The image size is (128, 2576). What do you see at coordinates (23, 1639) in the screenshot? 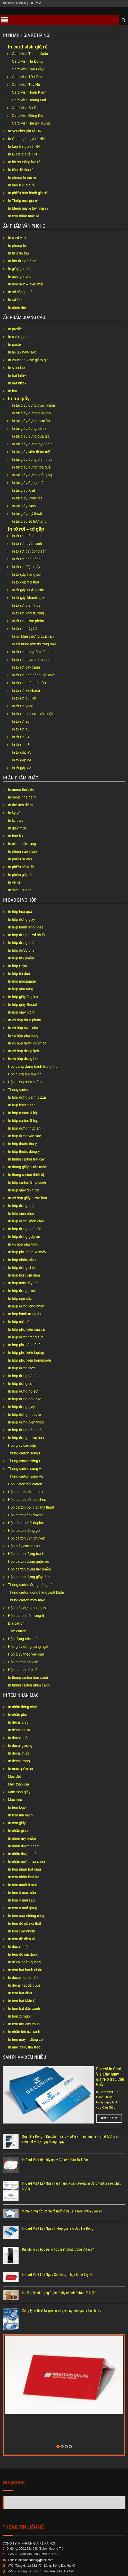
I see `Hộp đựng cốc chén` at bounding box center [23, 1639].